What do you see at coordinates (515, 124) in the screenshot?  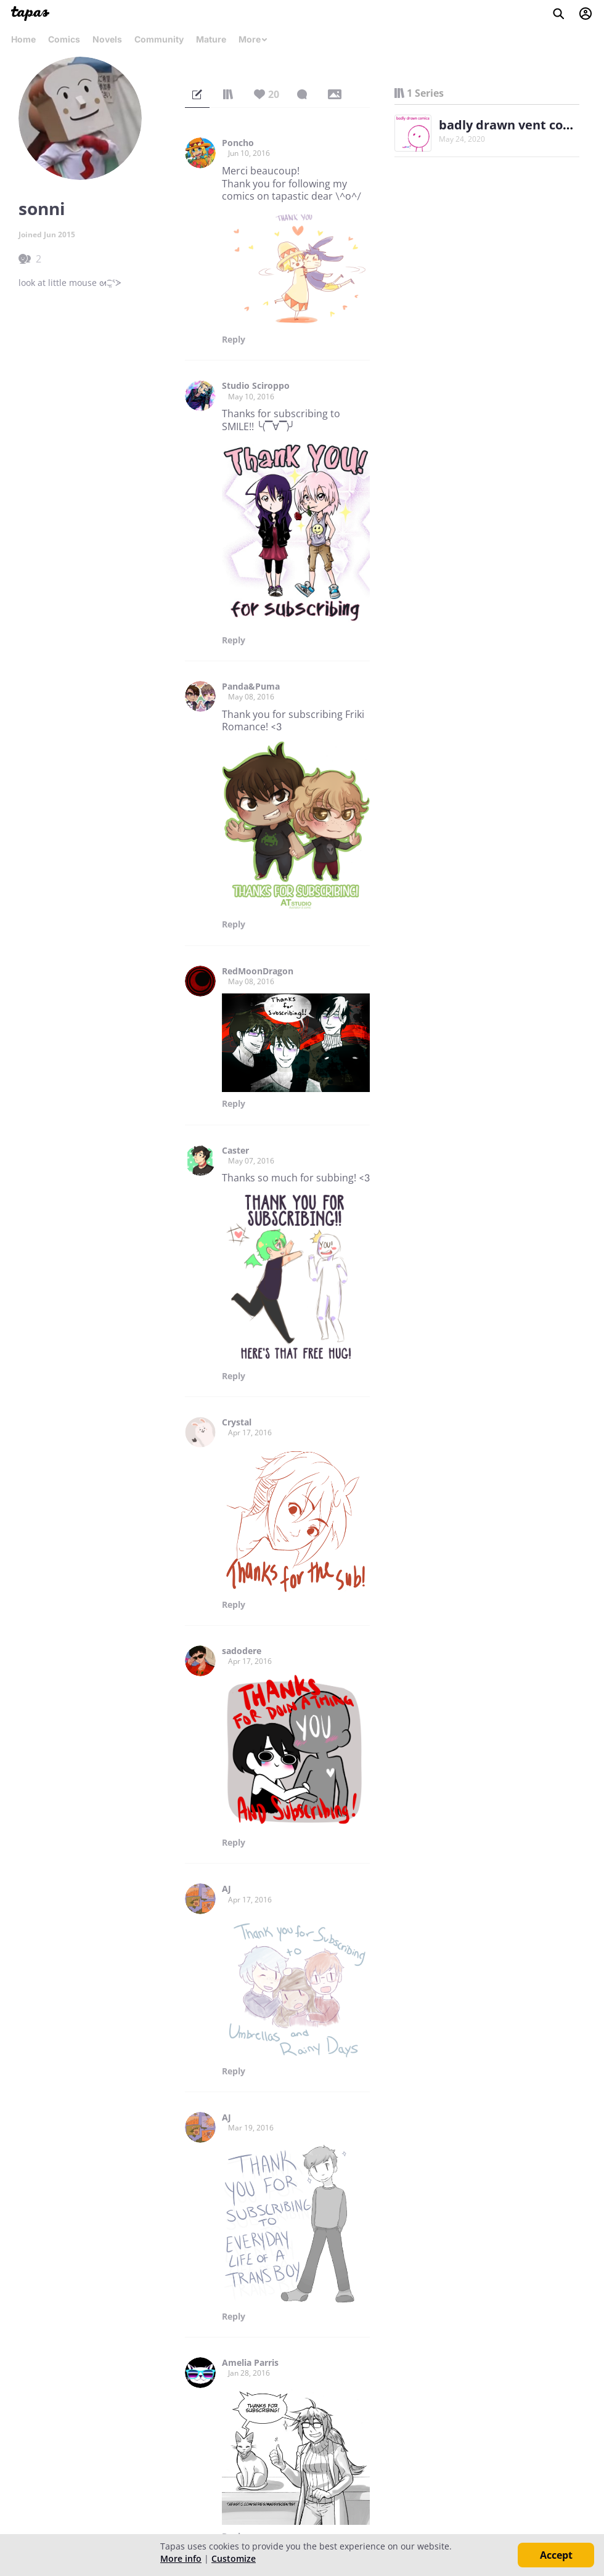 I see `badly drawn vent comics` at bounding box center [515, 124].